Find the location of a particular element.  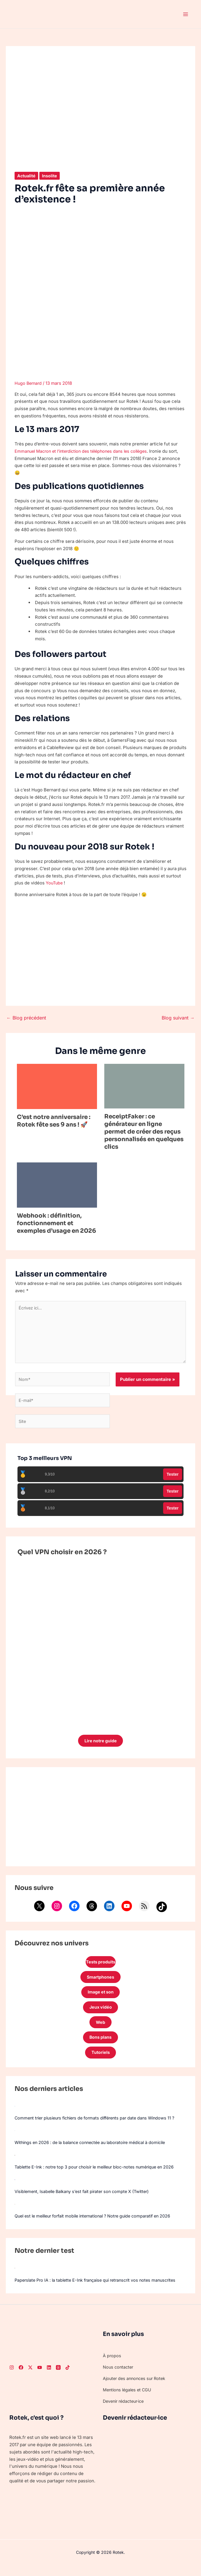

Tutoriels is located at coordinates (100, 2060).